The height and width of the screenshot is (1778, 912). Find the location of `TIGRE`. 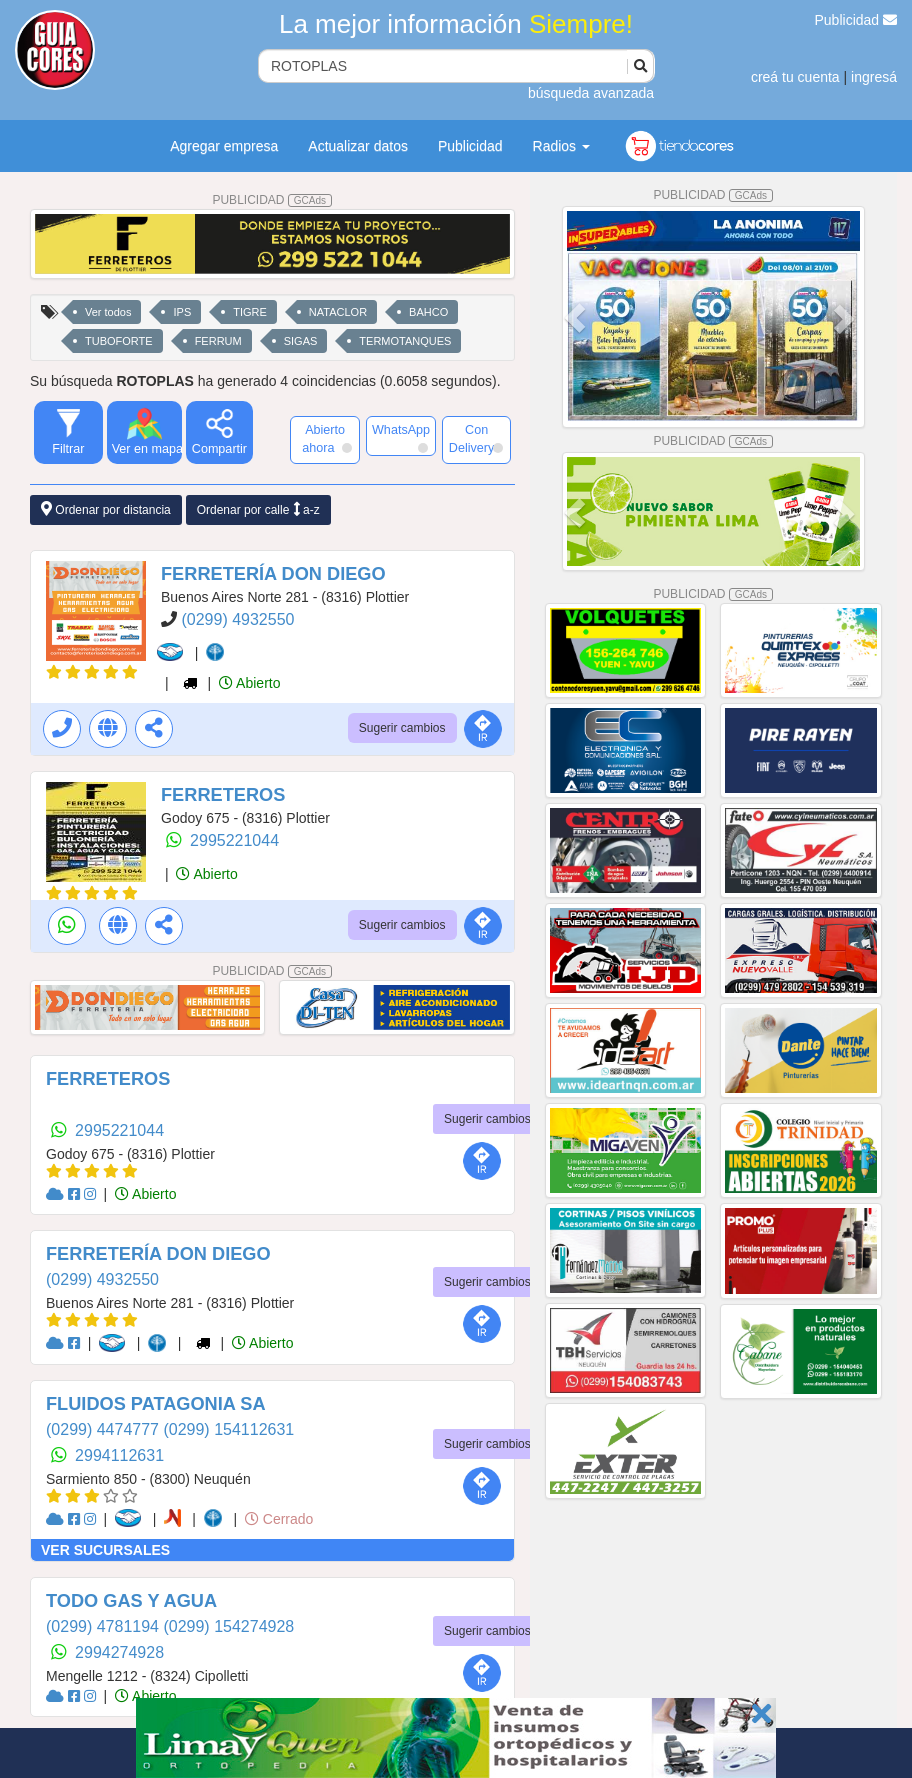

TIGRE is located at coordinates (250, 312).